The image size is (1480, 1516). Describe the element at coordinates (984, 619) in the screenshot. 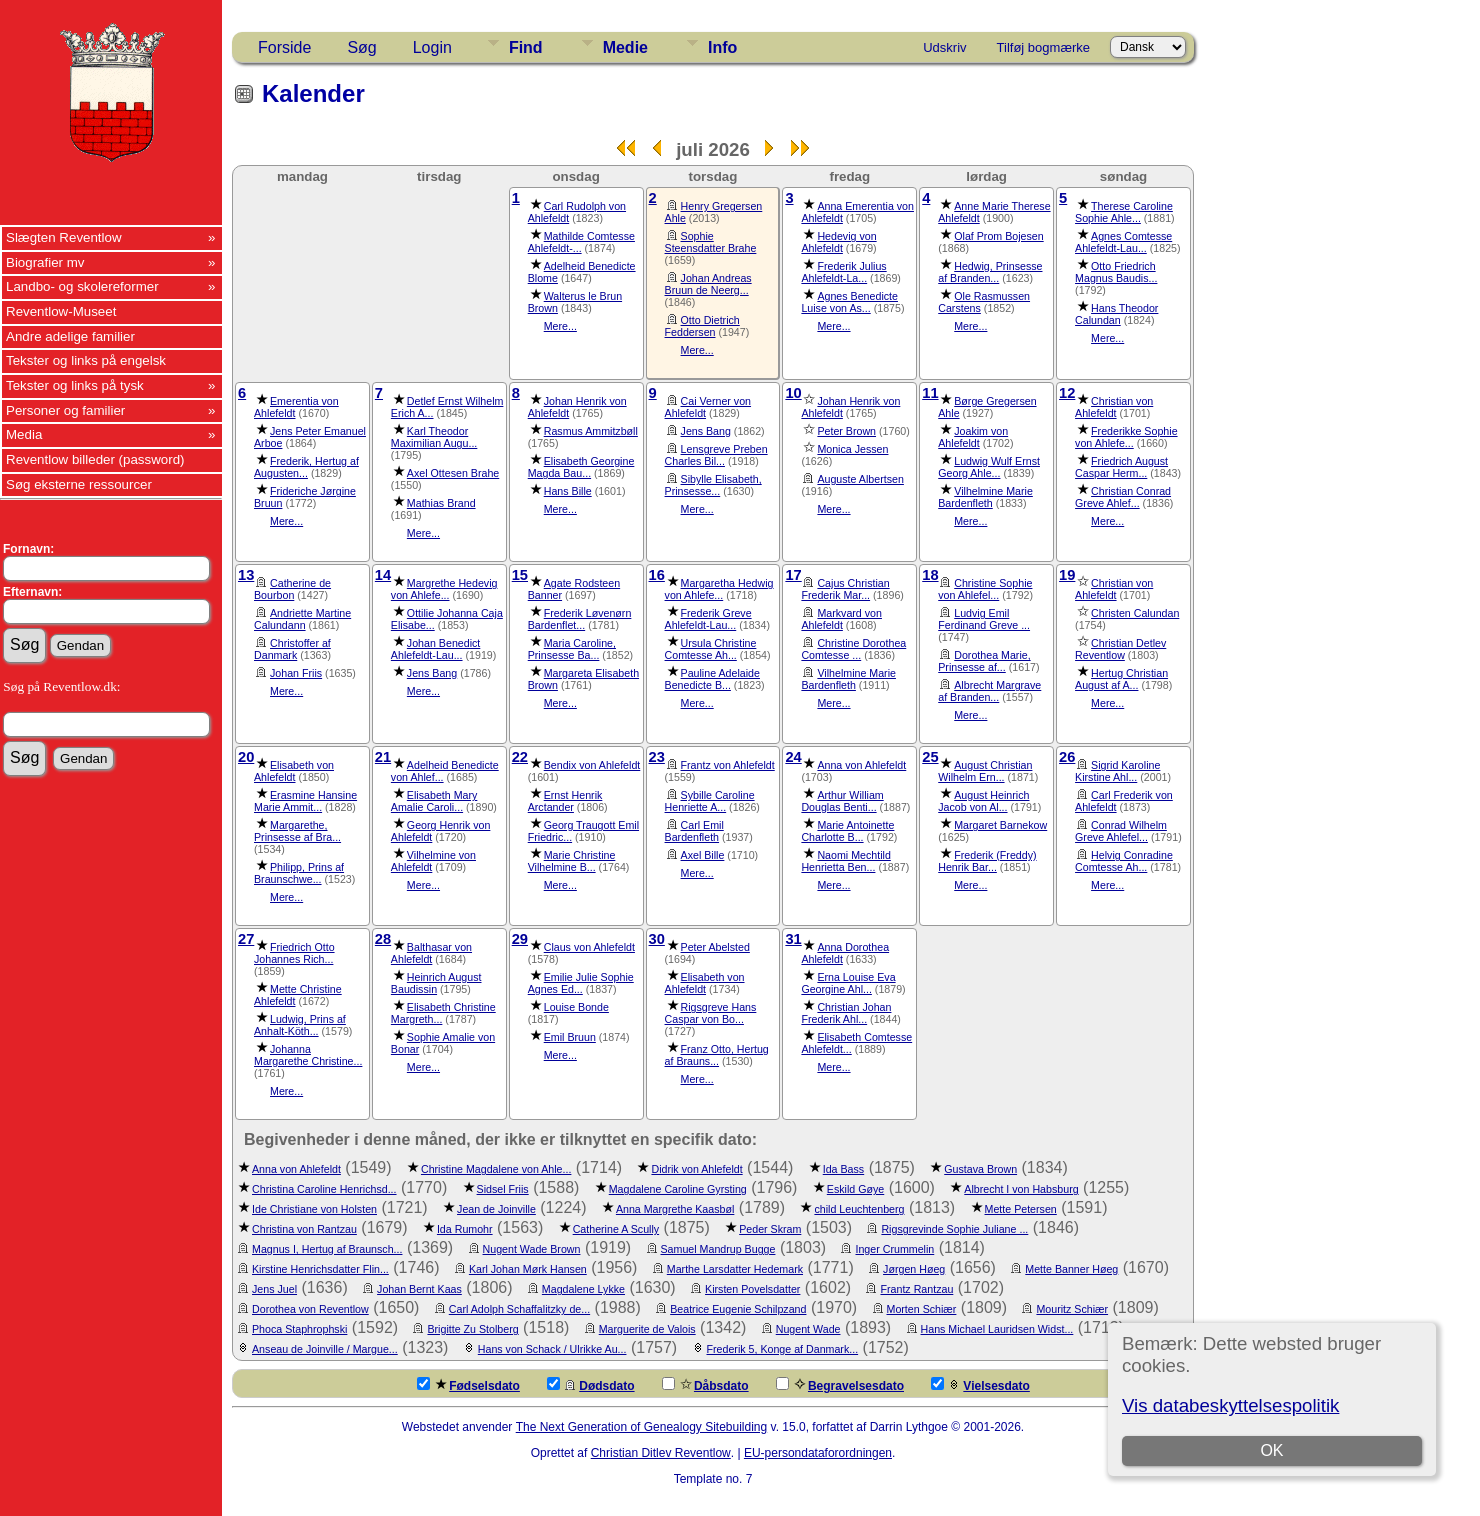

I see `Ludvig Emil Ferdinand Greve ...` at that location.